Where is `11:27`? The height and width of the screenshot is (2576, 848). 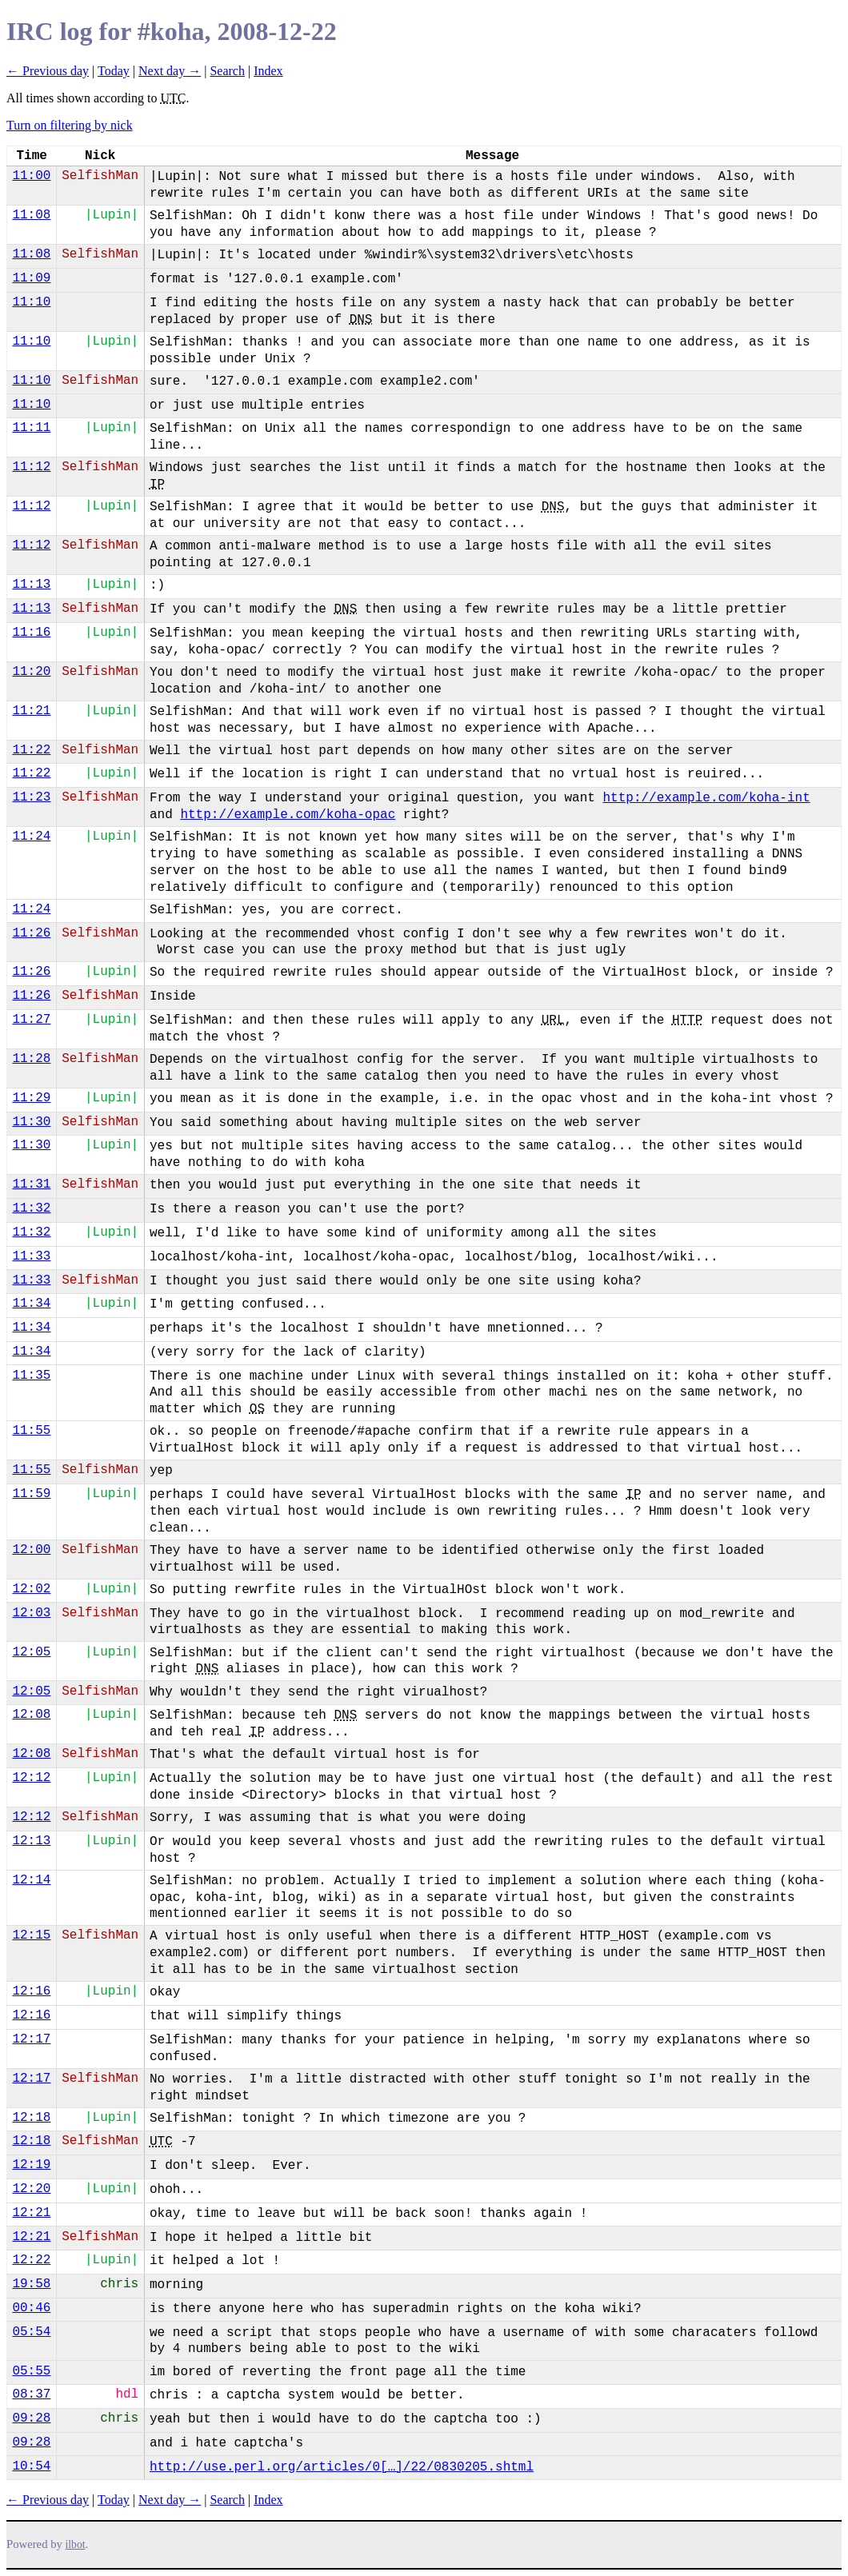 11:27 is located at coordinates (31, 1019).